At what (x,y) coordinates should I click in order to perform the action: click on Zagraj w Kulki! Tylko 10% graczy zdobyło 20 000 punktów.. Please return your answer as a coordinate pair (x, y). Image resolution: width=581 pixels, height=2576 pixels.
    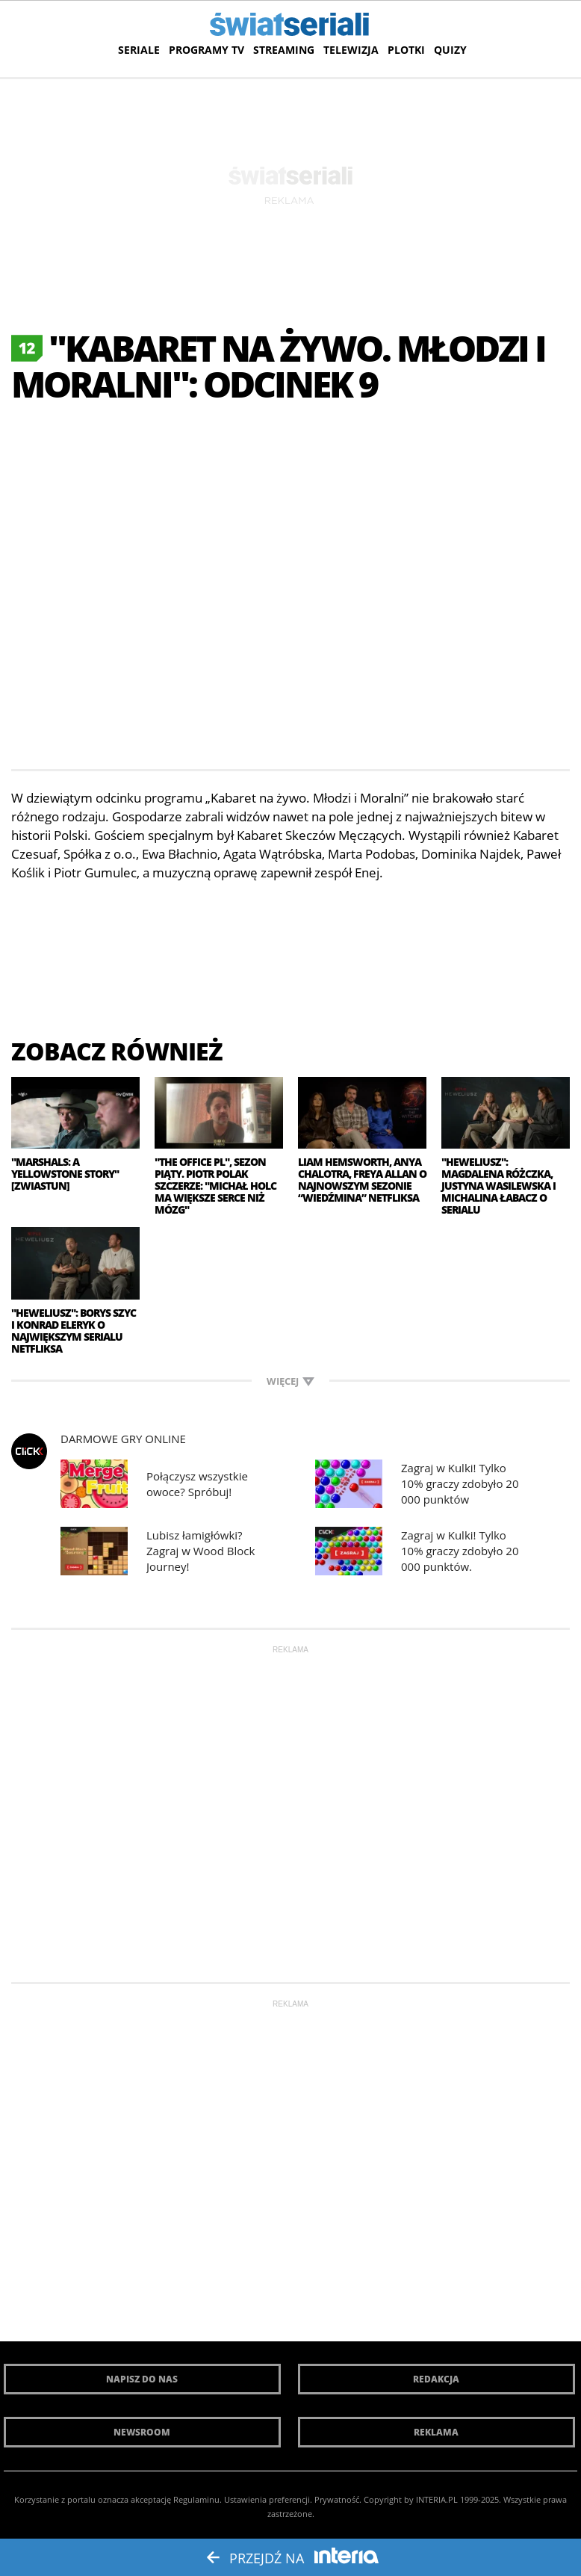
    Looking at the image, I should click on (459, 1551).